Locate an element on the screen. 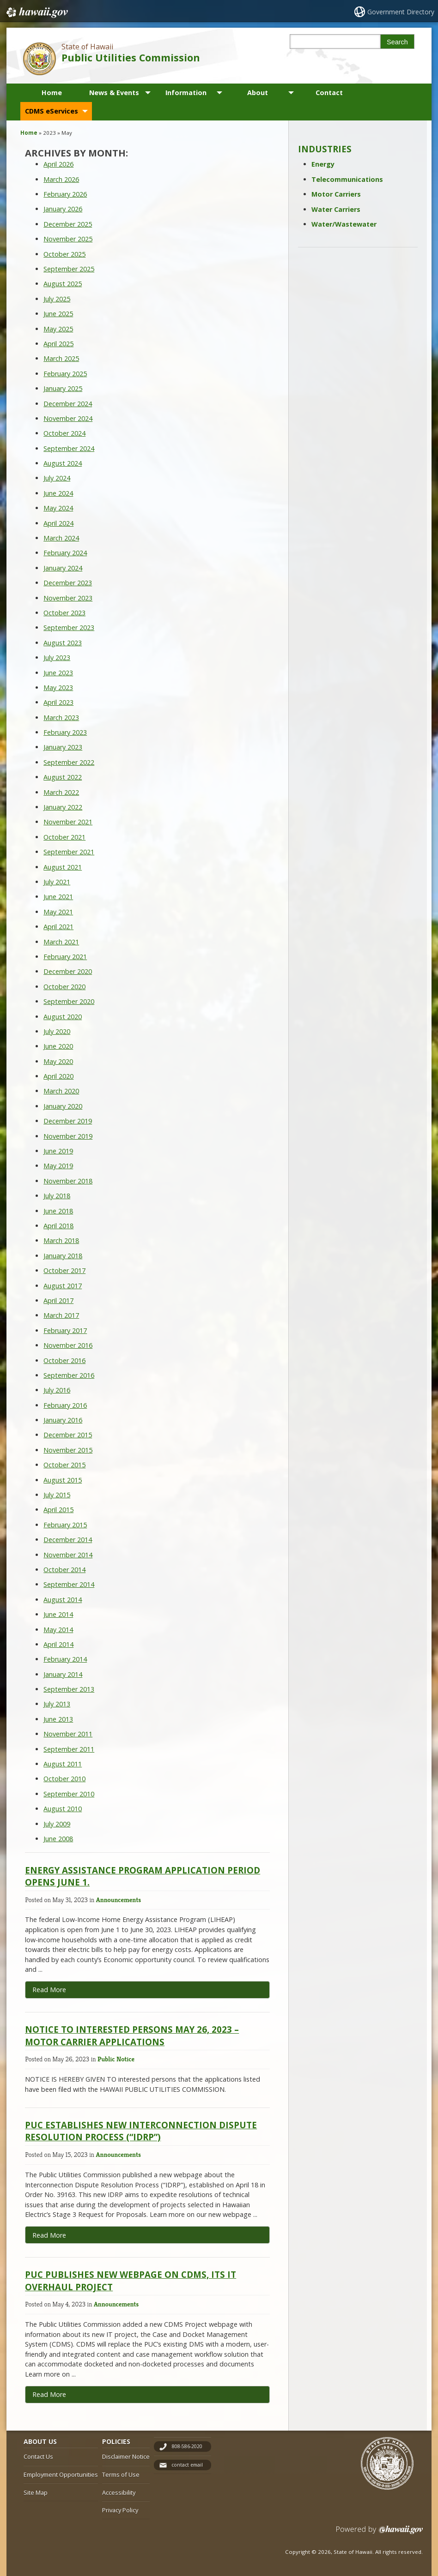  December 2024 is located at coordinates (67, 403).